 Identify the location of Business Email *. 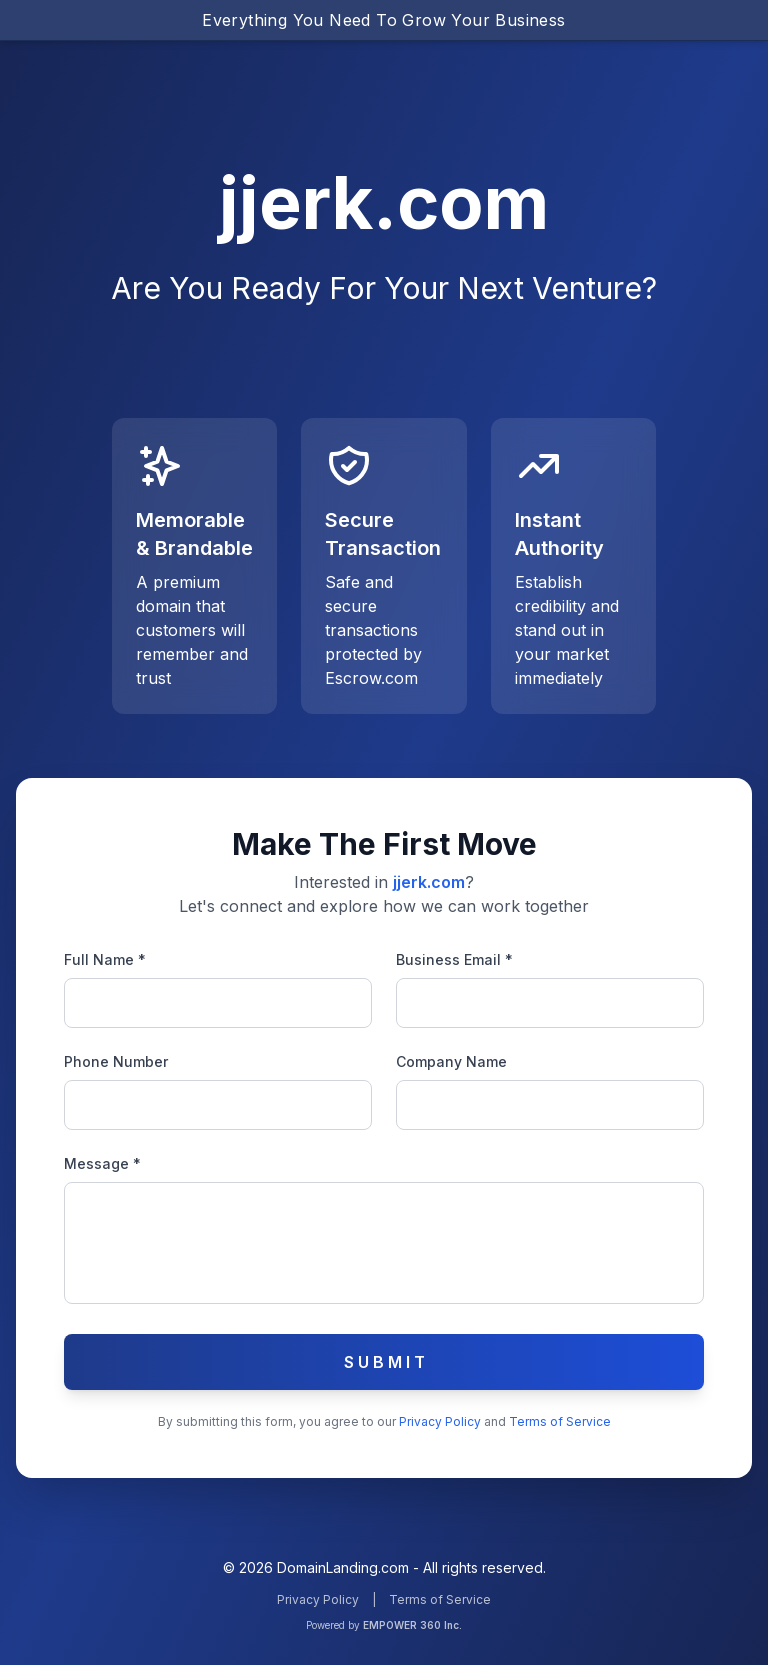
(454, 959).